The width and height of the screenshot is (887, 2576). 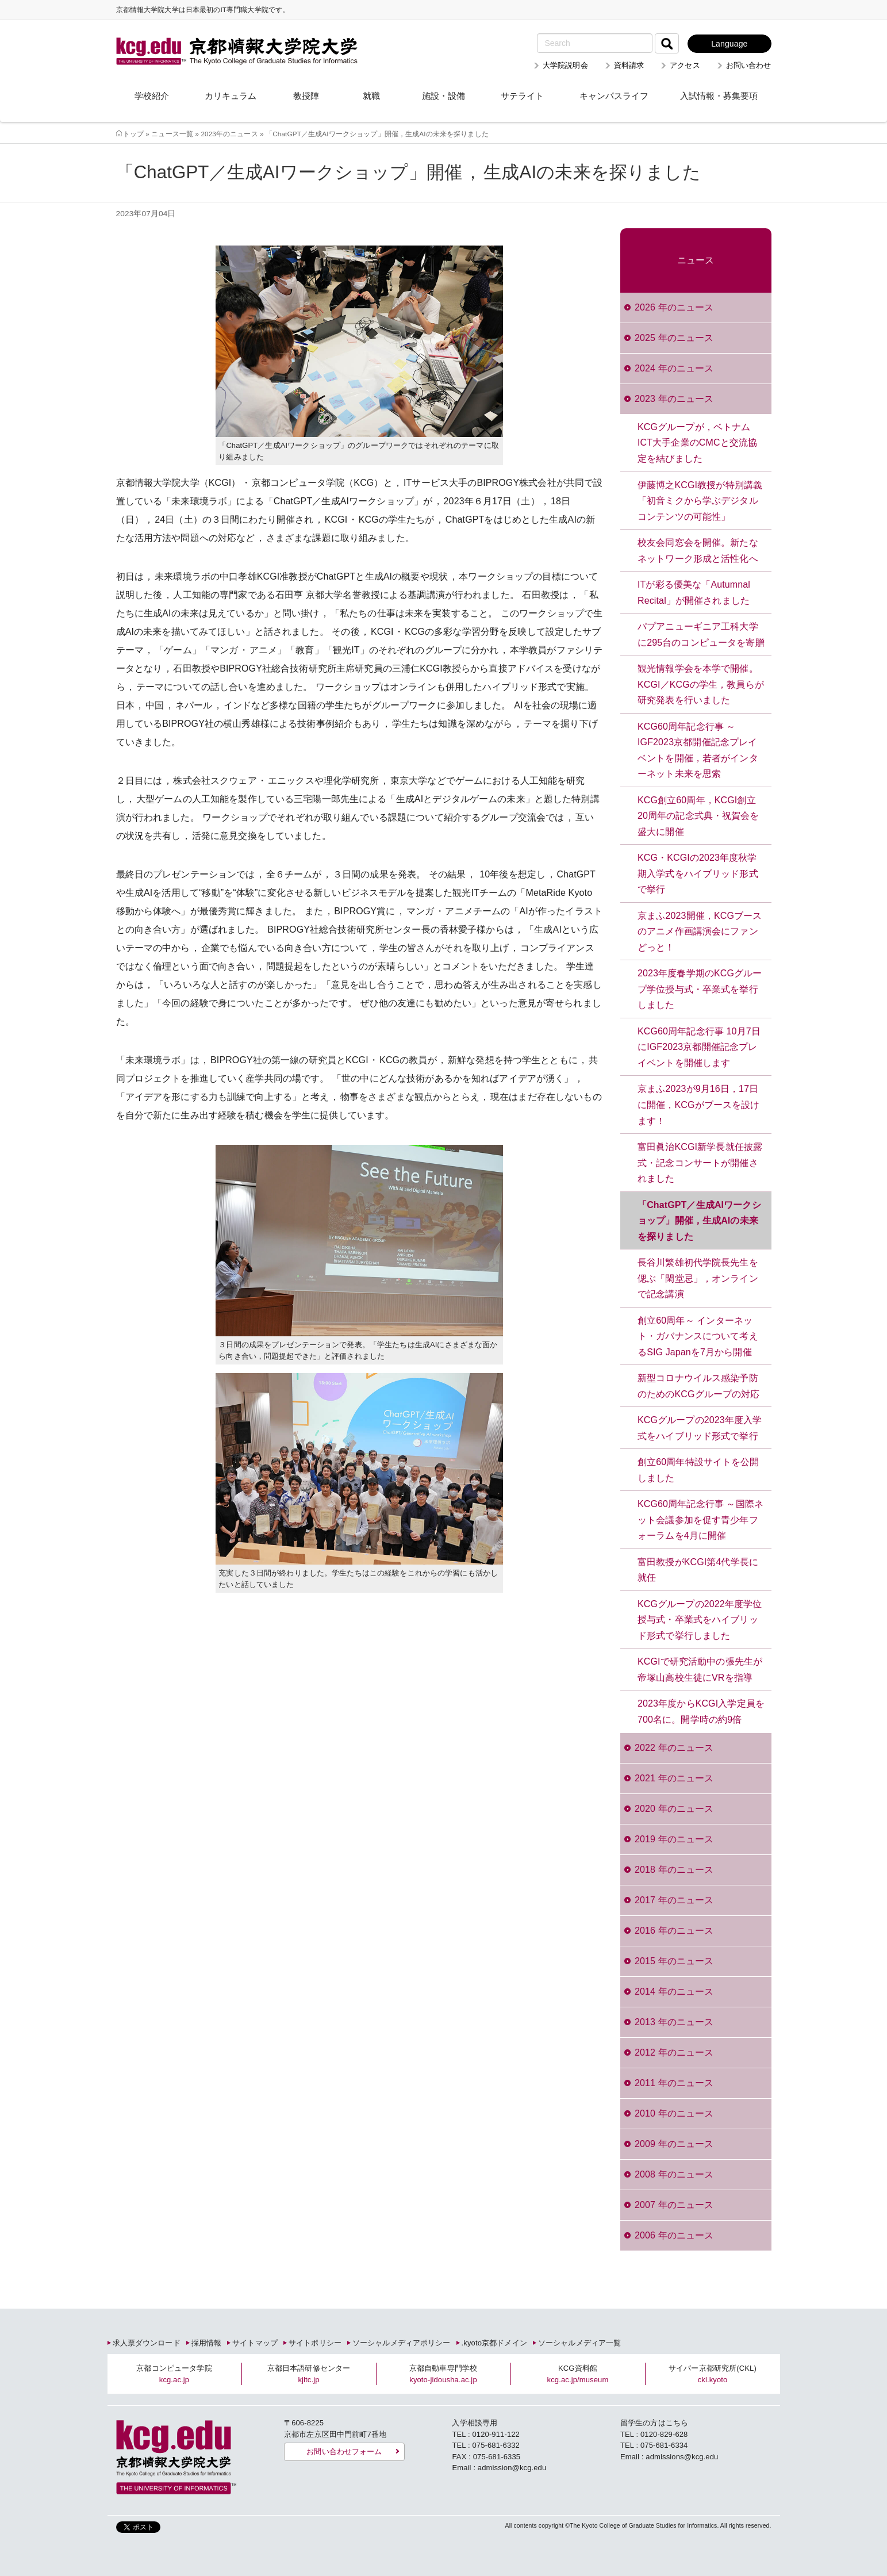 I want to click on KCGグループの2023年度入学式をハイブリッド形式で挙行, so click(x=700, y=1428).